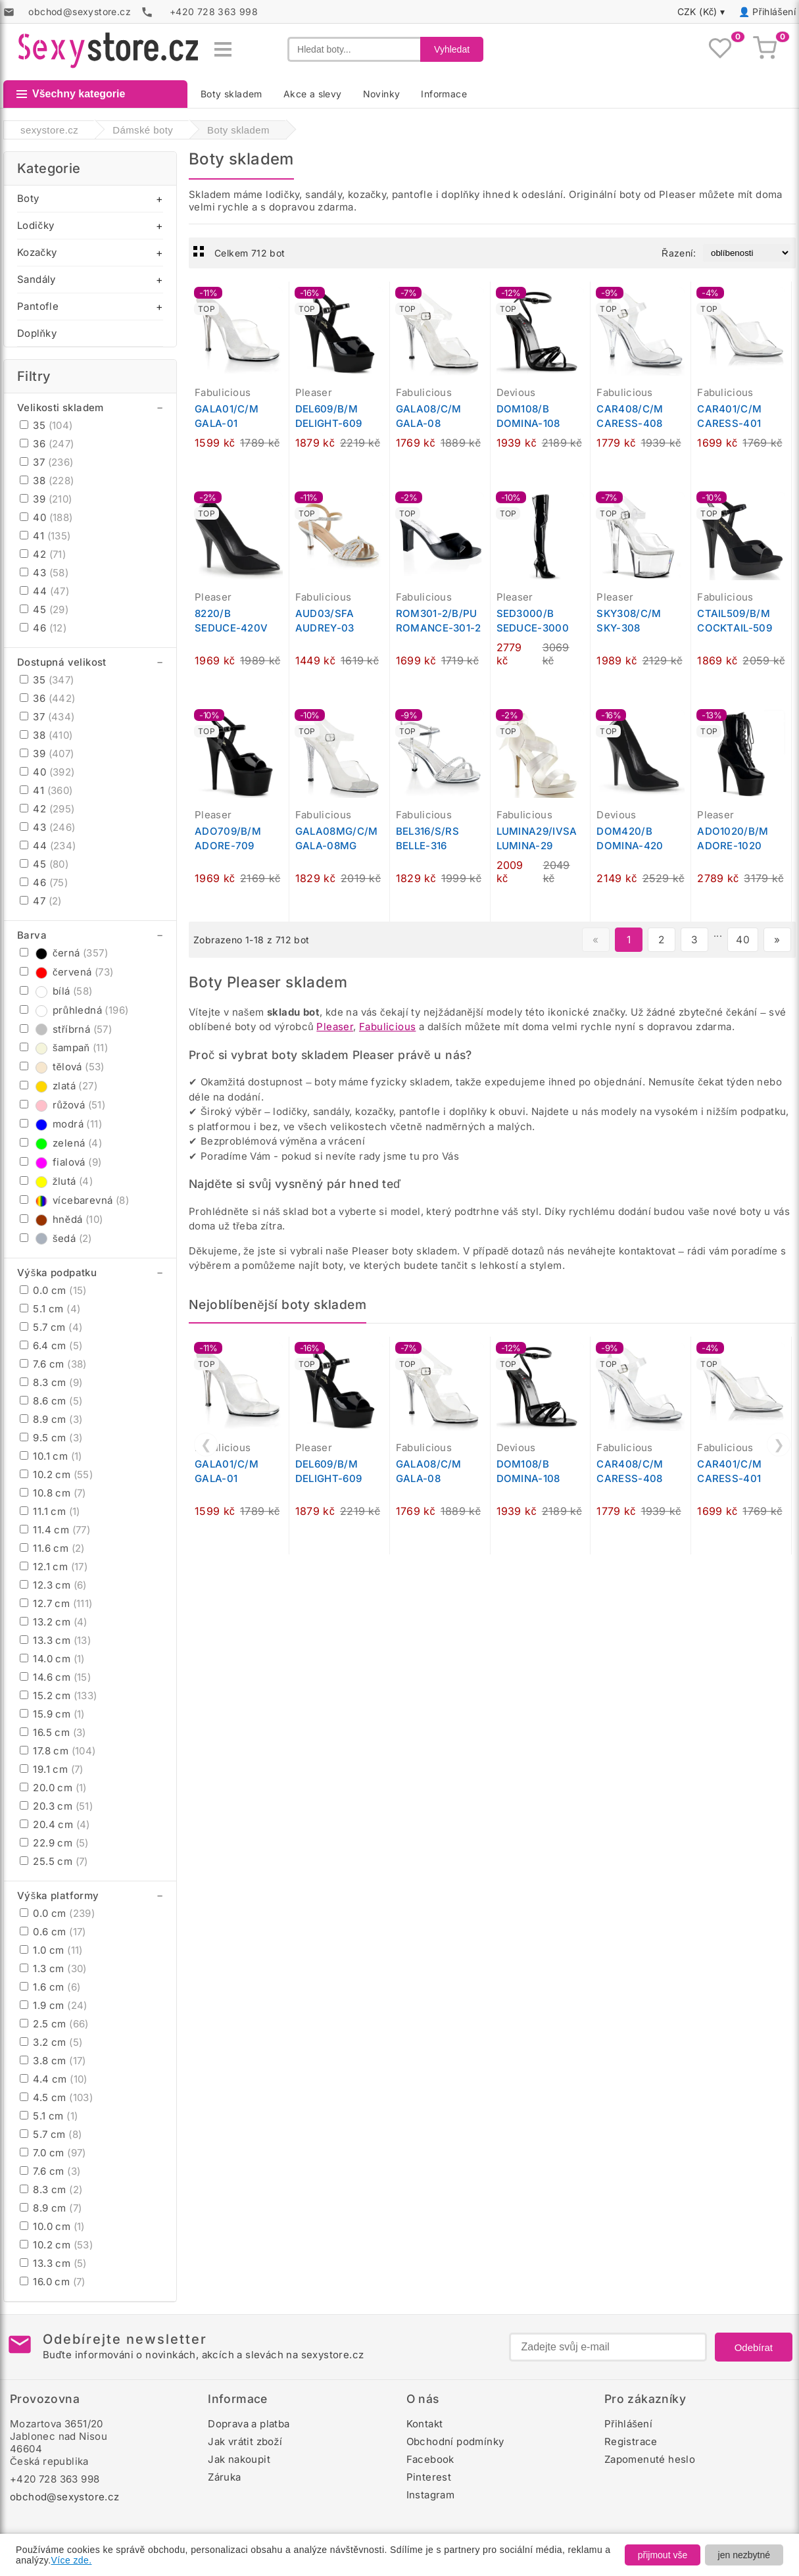 The height and width of the screenshot is (2576, 799). I want to click on 16.0 cm, so click(52, 2281).